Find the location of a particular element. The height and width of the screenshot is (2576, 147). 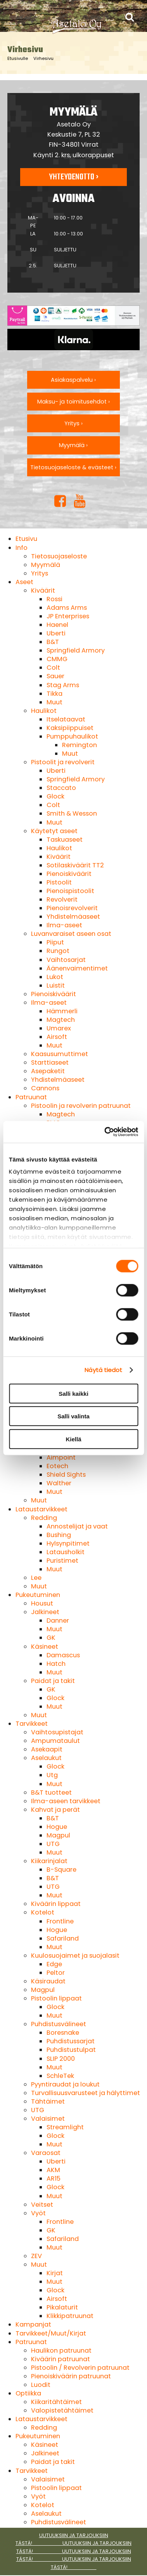

Valaisimet is located at coordinates (48, 2118).